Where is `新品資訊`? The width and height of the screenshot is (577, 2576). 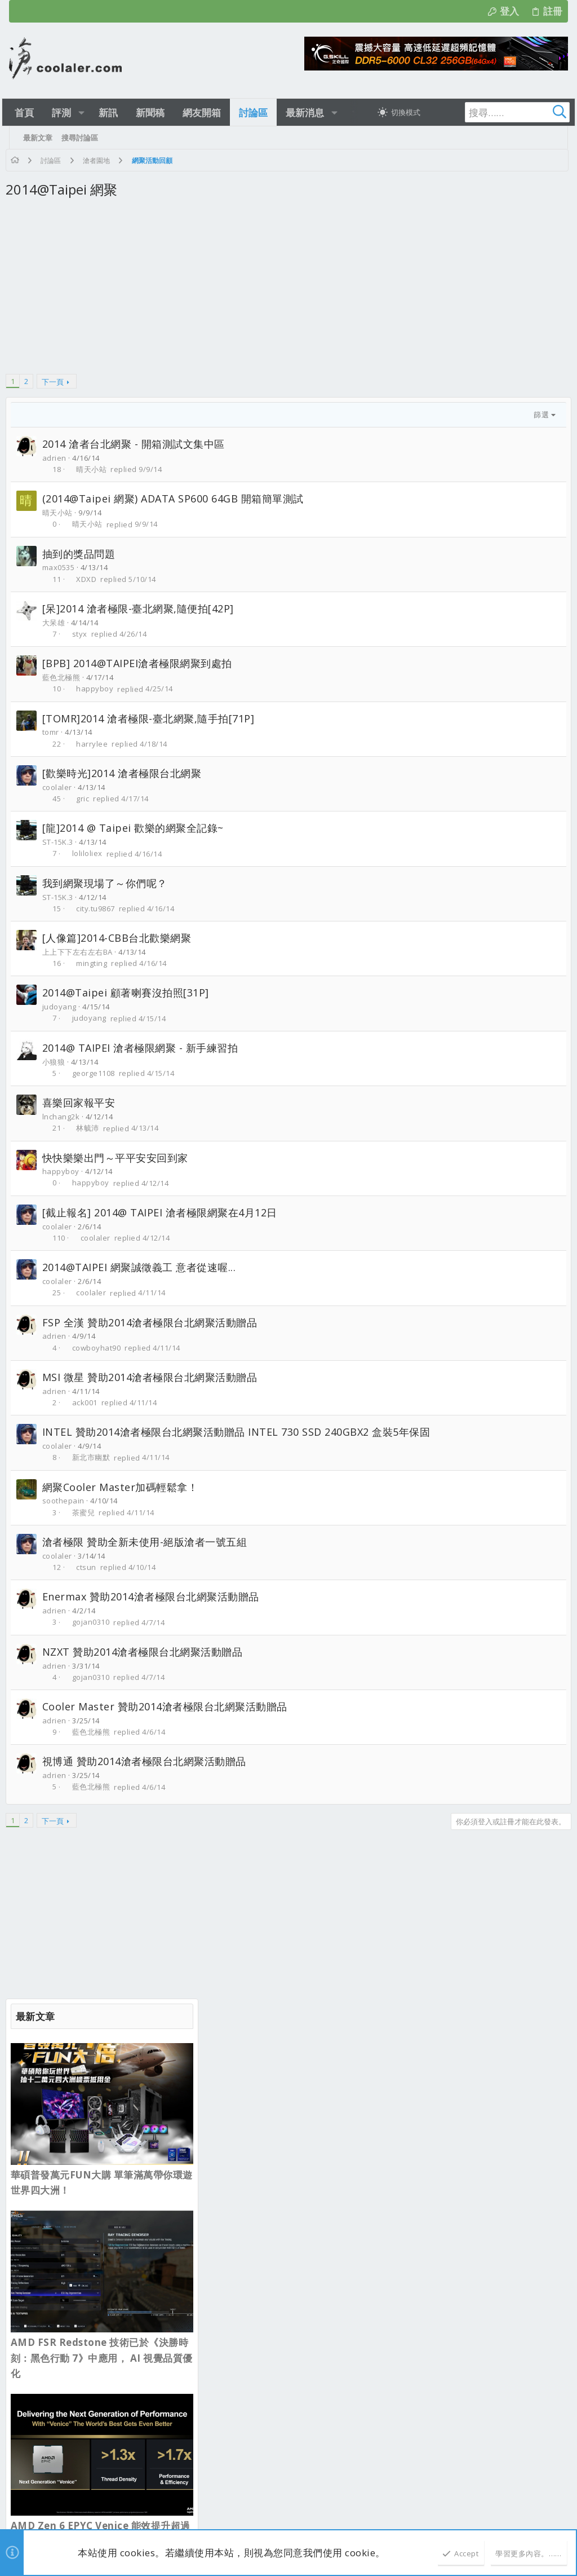
新品資訊 is located at coordinates (234, 2284).